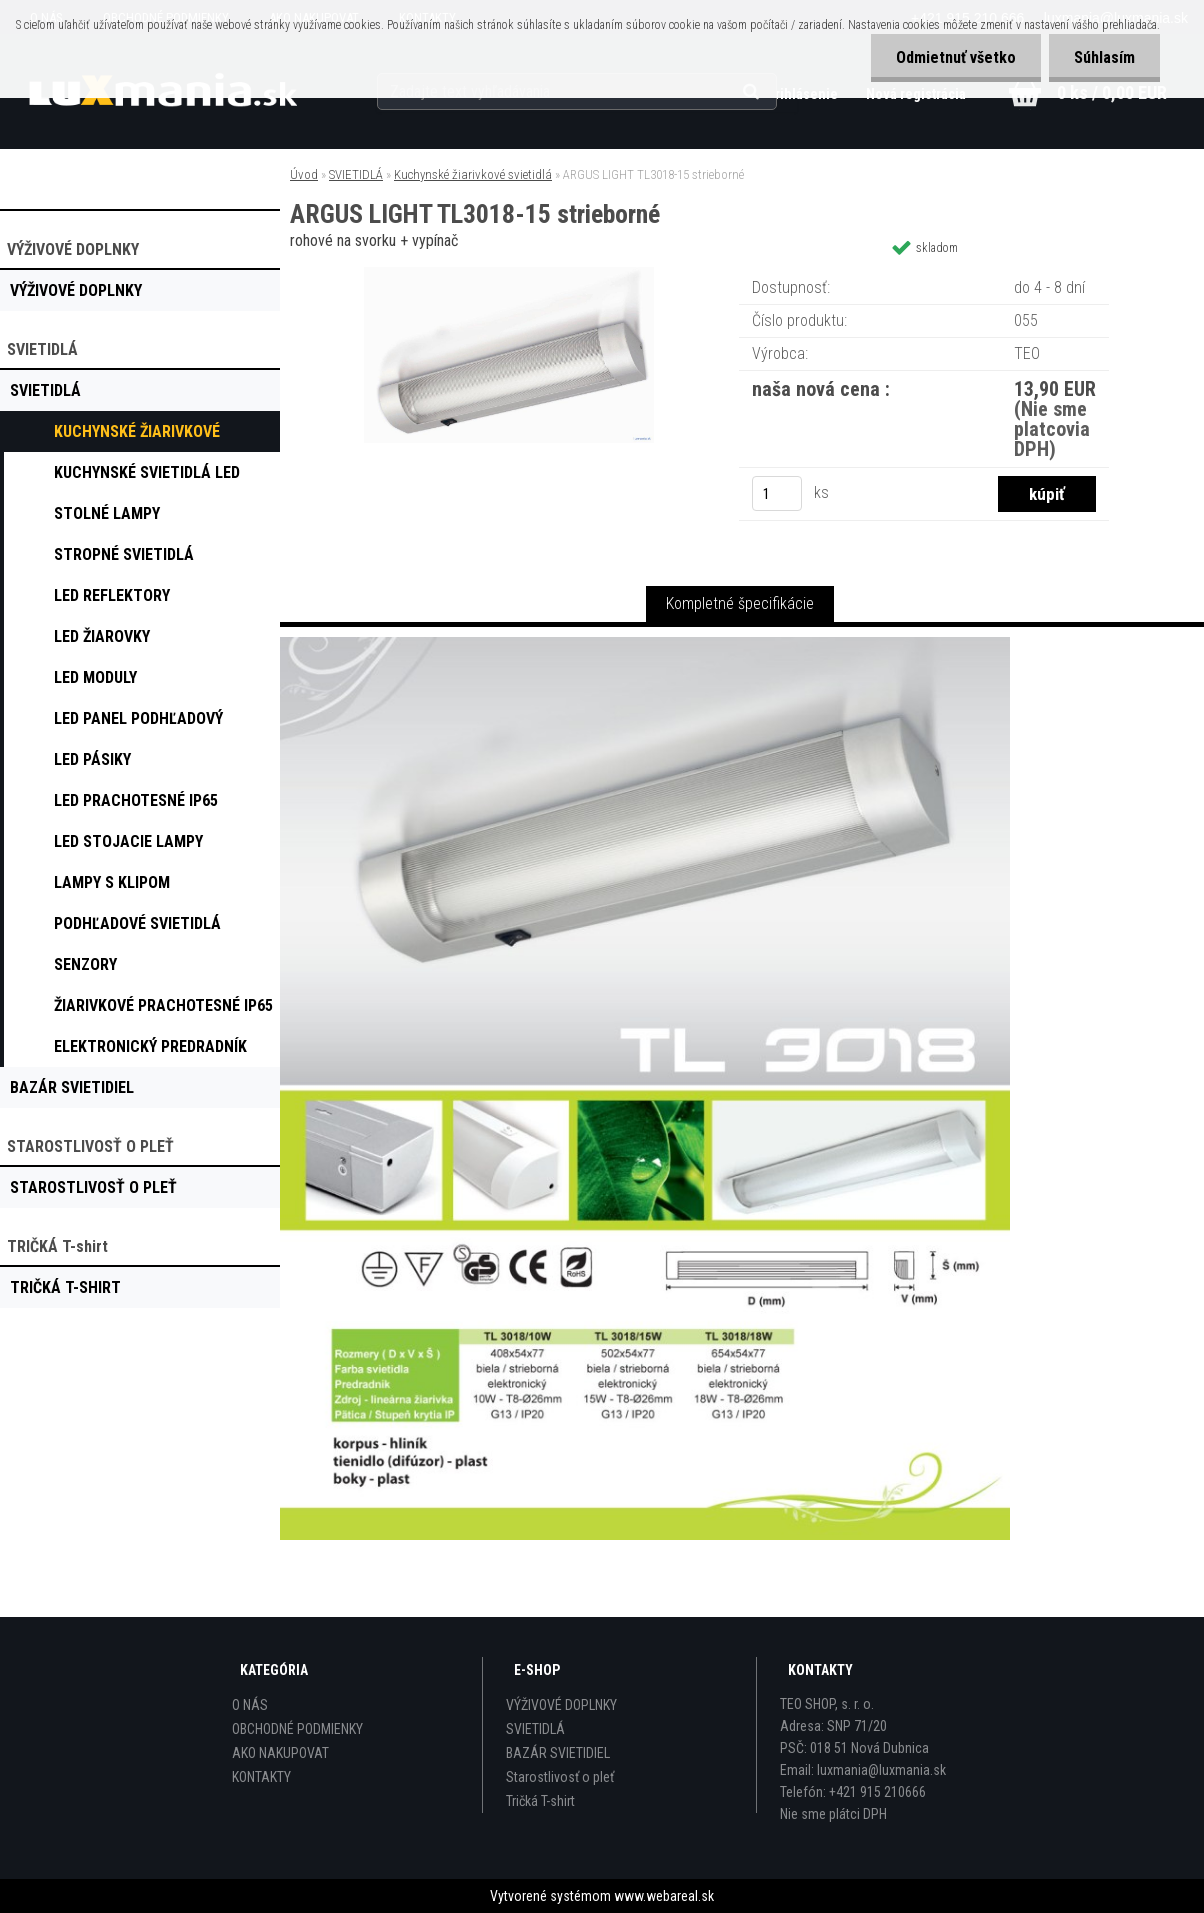 The height and width of the screenshot is (1913, 1204). I want to click on KONTAKTY, so click(261, 1777).